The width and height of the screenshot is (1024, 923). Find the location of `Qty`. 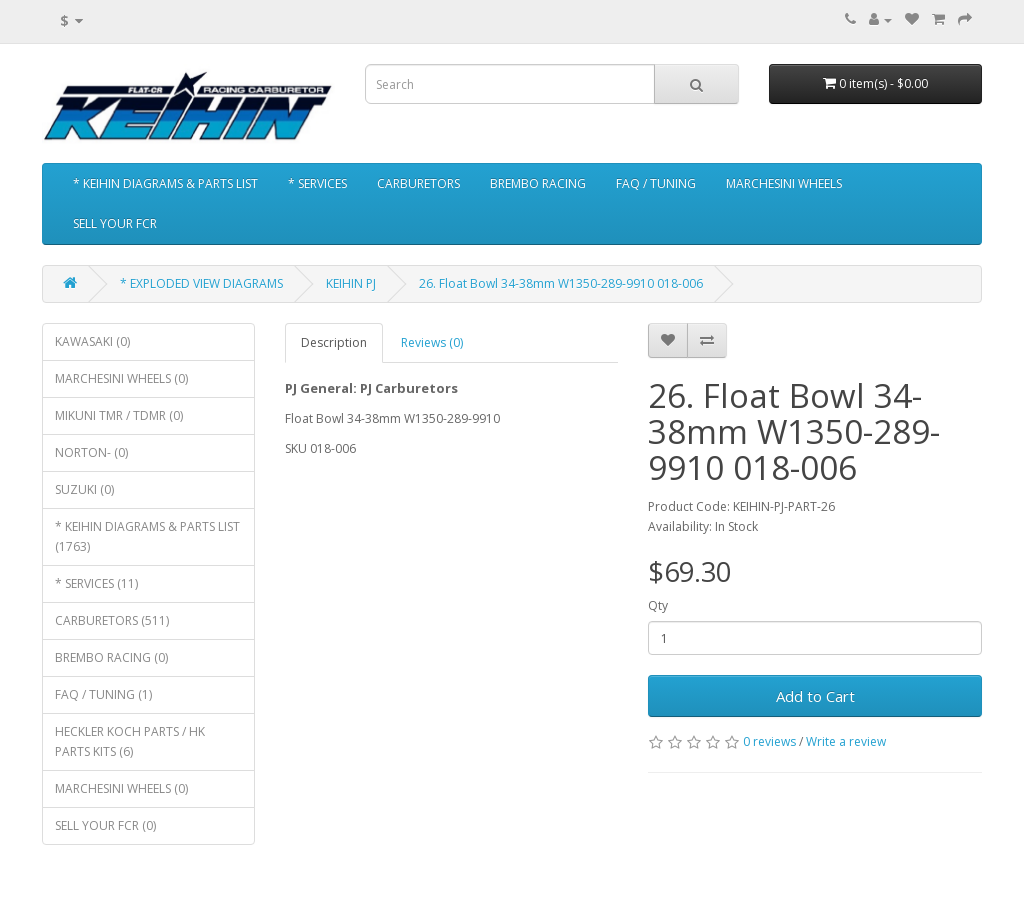

Qty is located at coordinates (658, 605).